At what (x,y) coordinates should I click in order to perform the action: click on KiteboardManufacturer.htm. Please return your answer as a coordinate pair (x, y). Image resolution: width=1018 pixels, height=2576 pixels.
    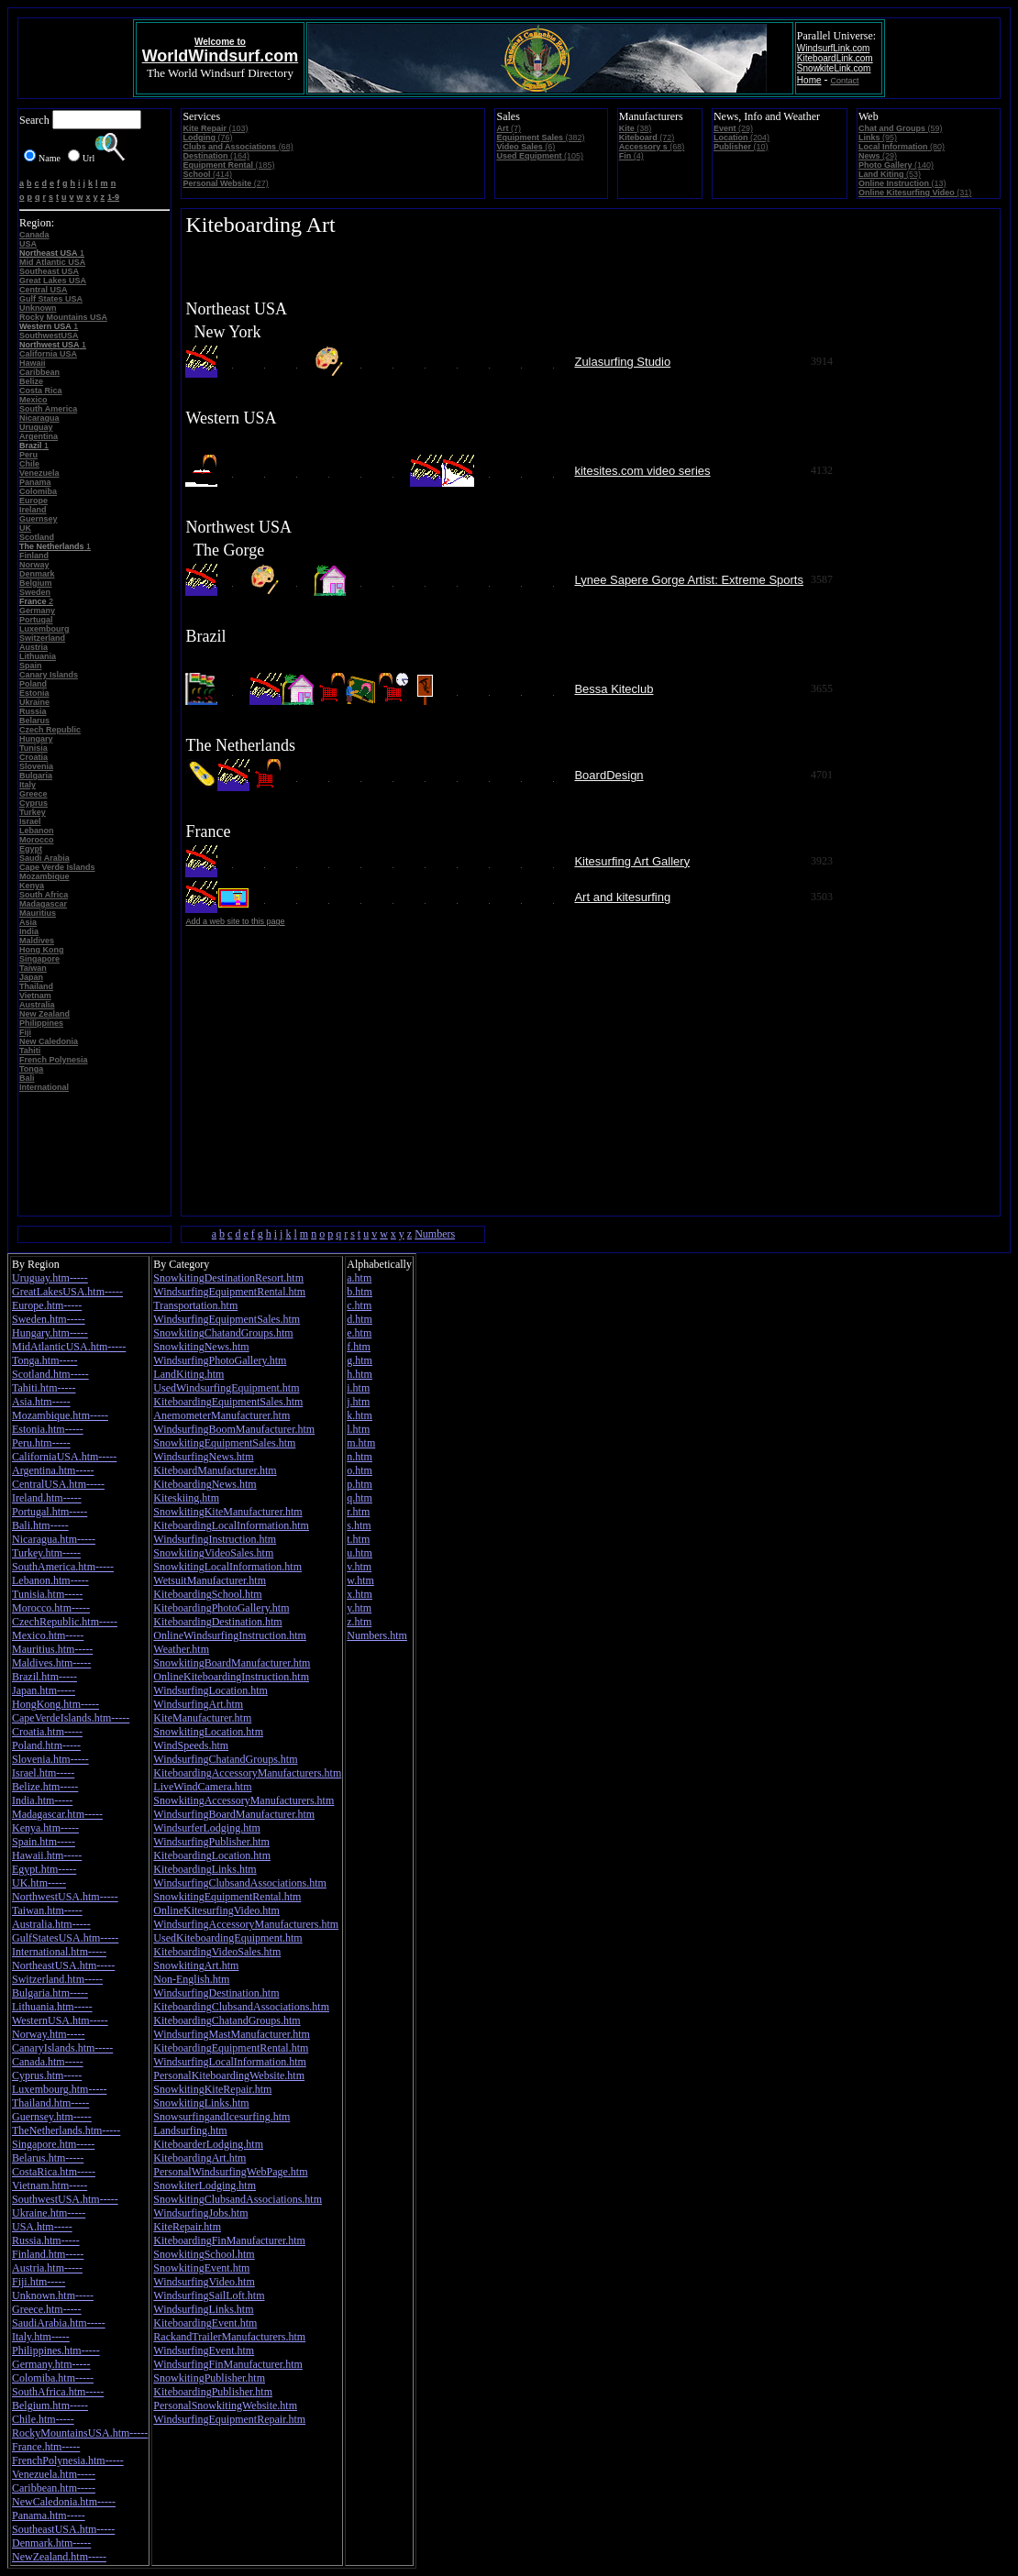
    Looking at the image, I should click on (214, 1470).